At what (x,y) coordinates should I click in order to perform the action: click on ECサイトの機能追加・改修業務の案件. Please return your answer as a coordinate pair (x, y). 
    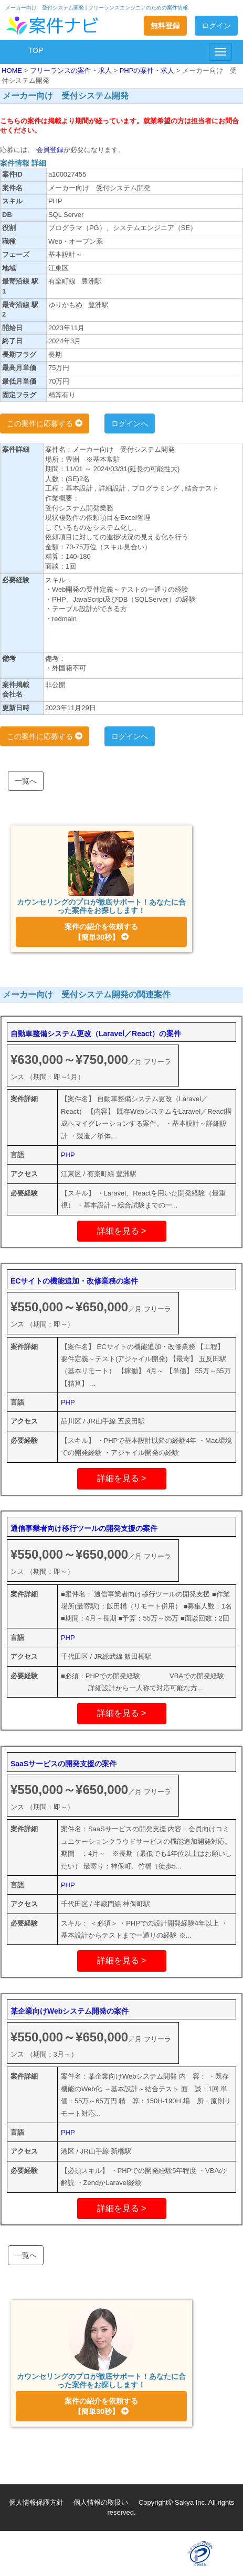
    Looking at the image, I should click on (74, 1281).